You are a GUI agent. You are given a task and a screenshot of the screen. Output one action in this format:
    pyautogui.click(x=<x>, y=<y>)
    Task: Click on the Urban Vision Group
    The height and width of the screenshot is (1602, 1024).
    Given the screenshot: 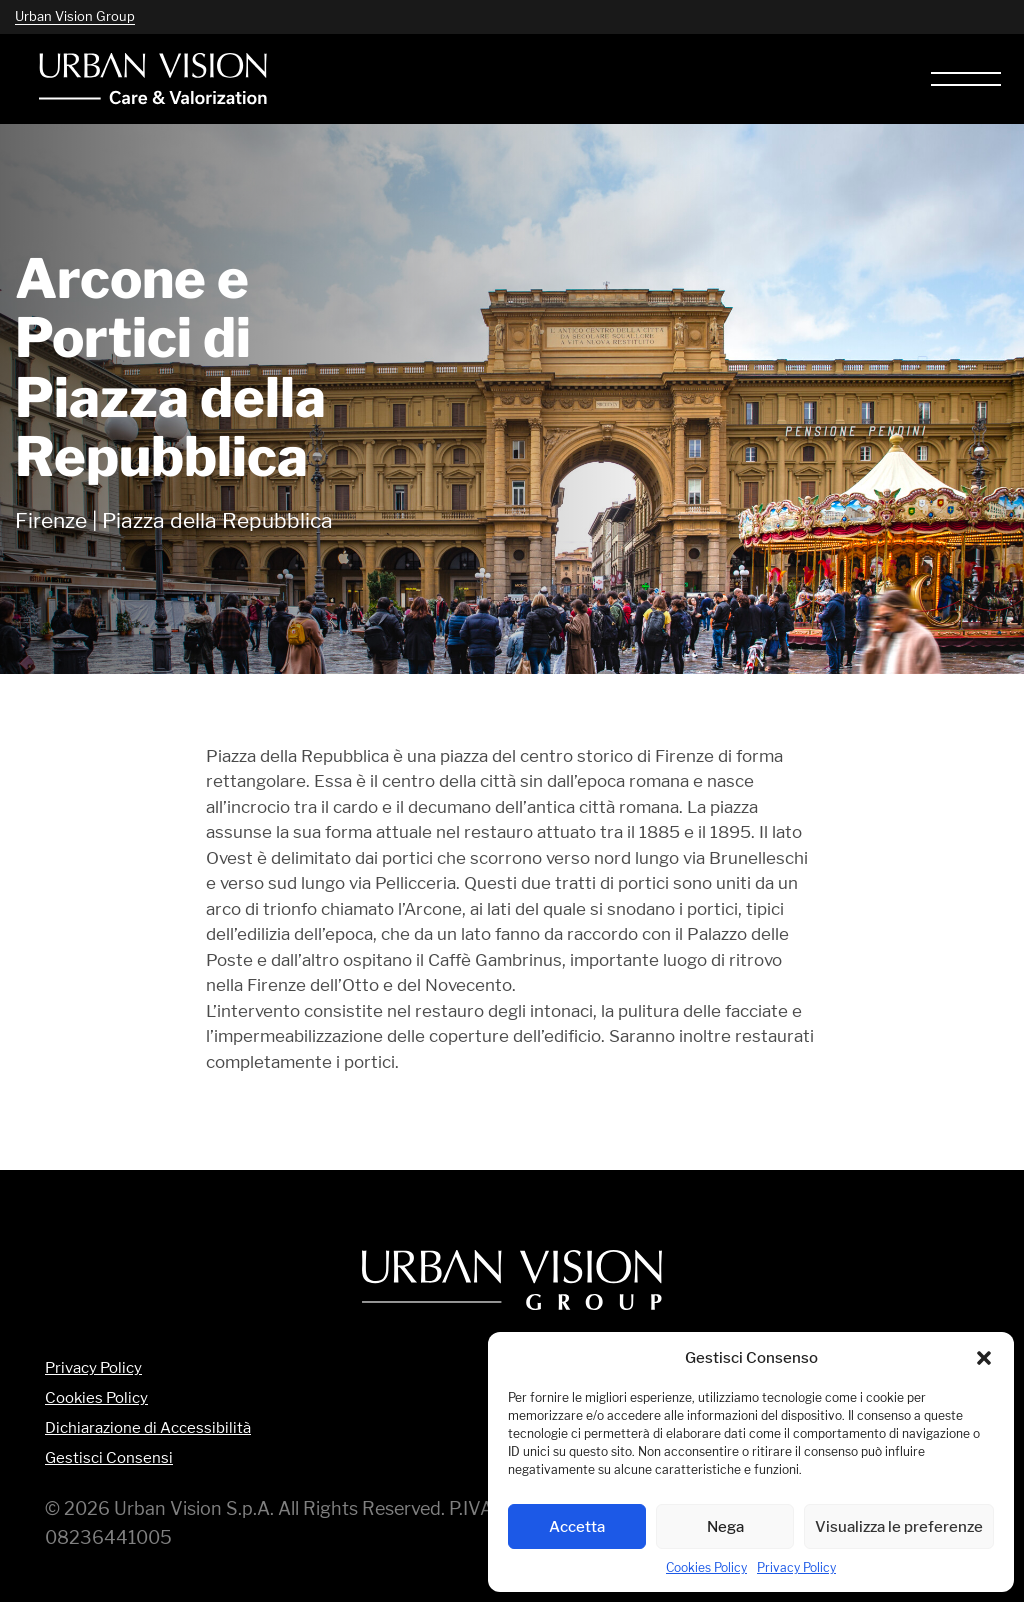 What is the action you would take?
    pyautogui.click(x=75, y=16)
    